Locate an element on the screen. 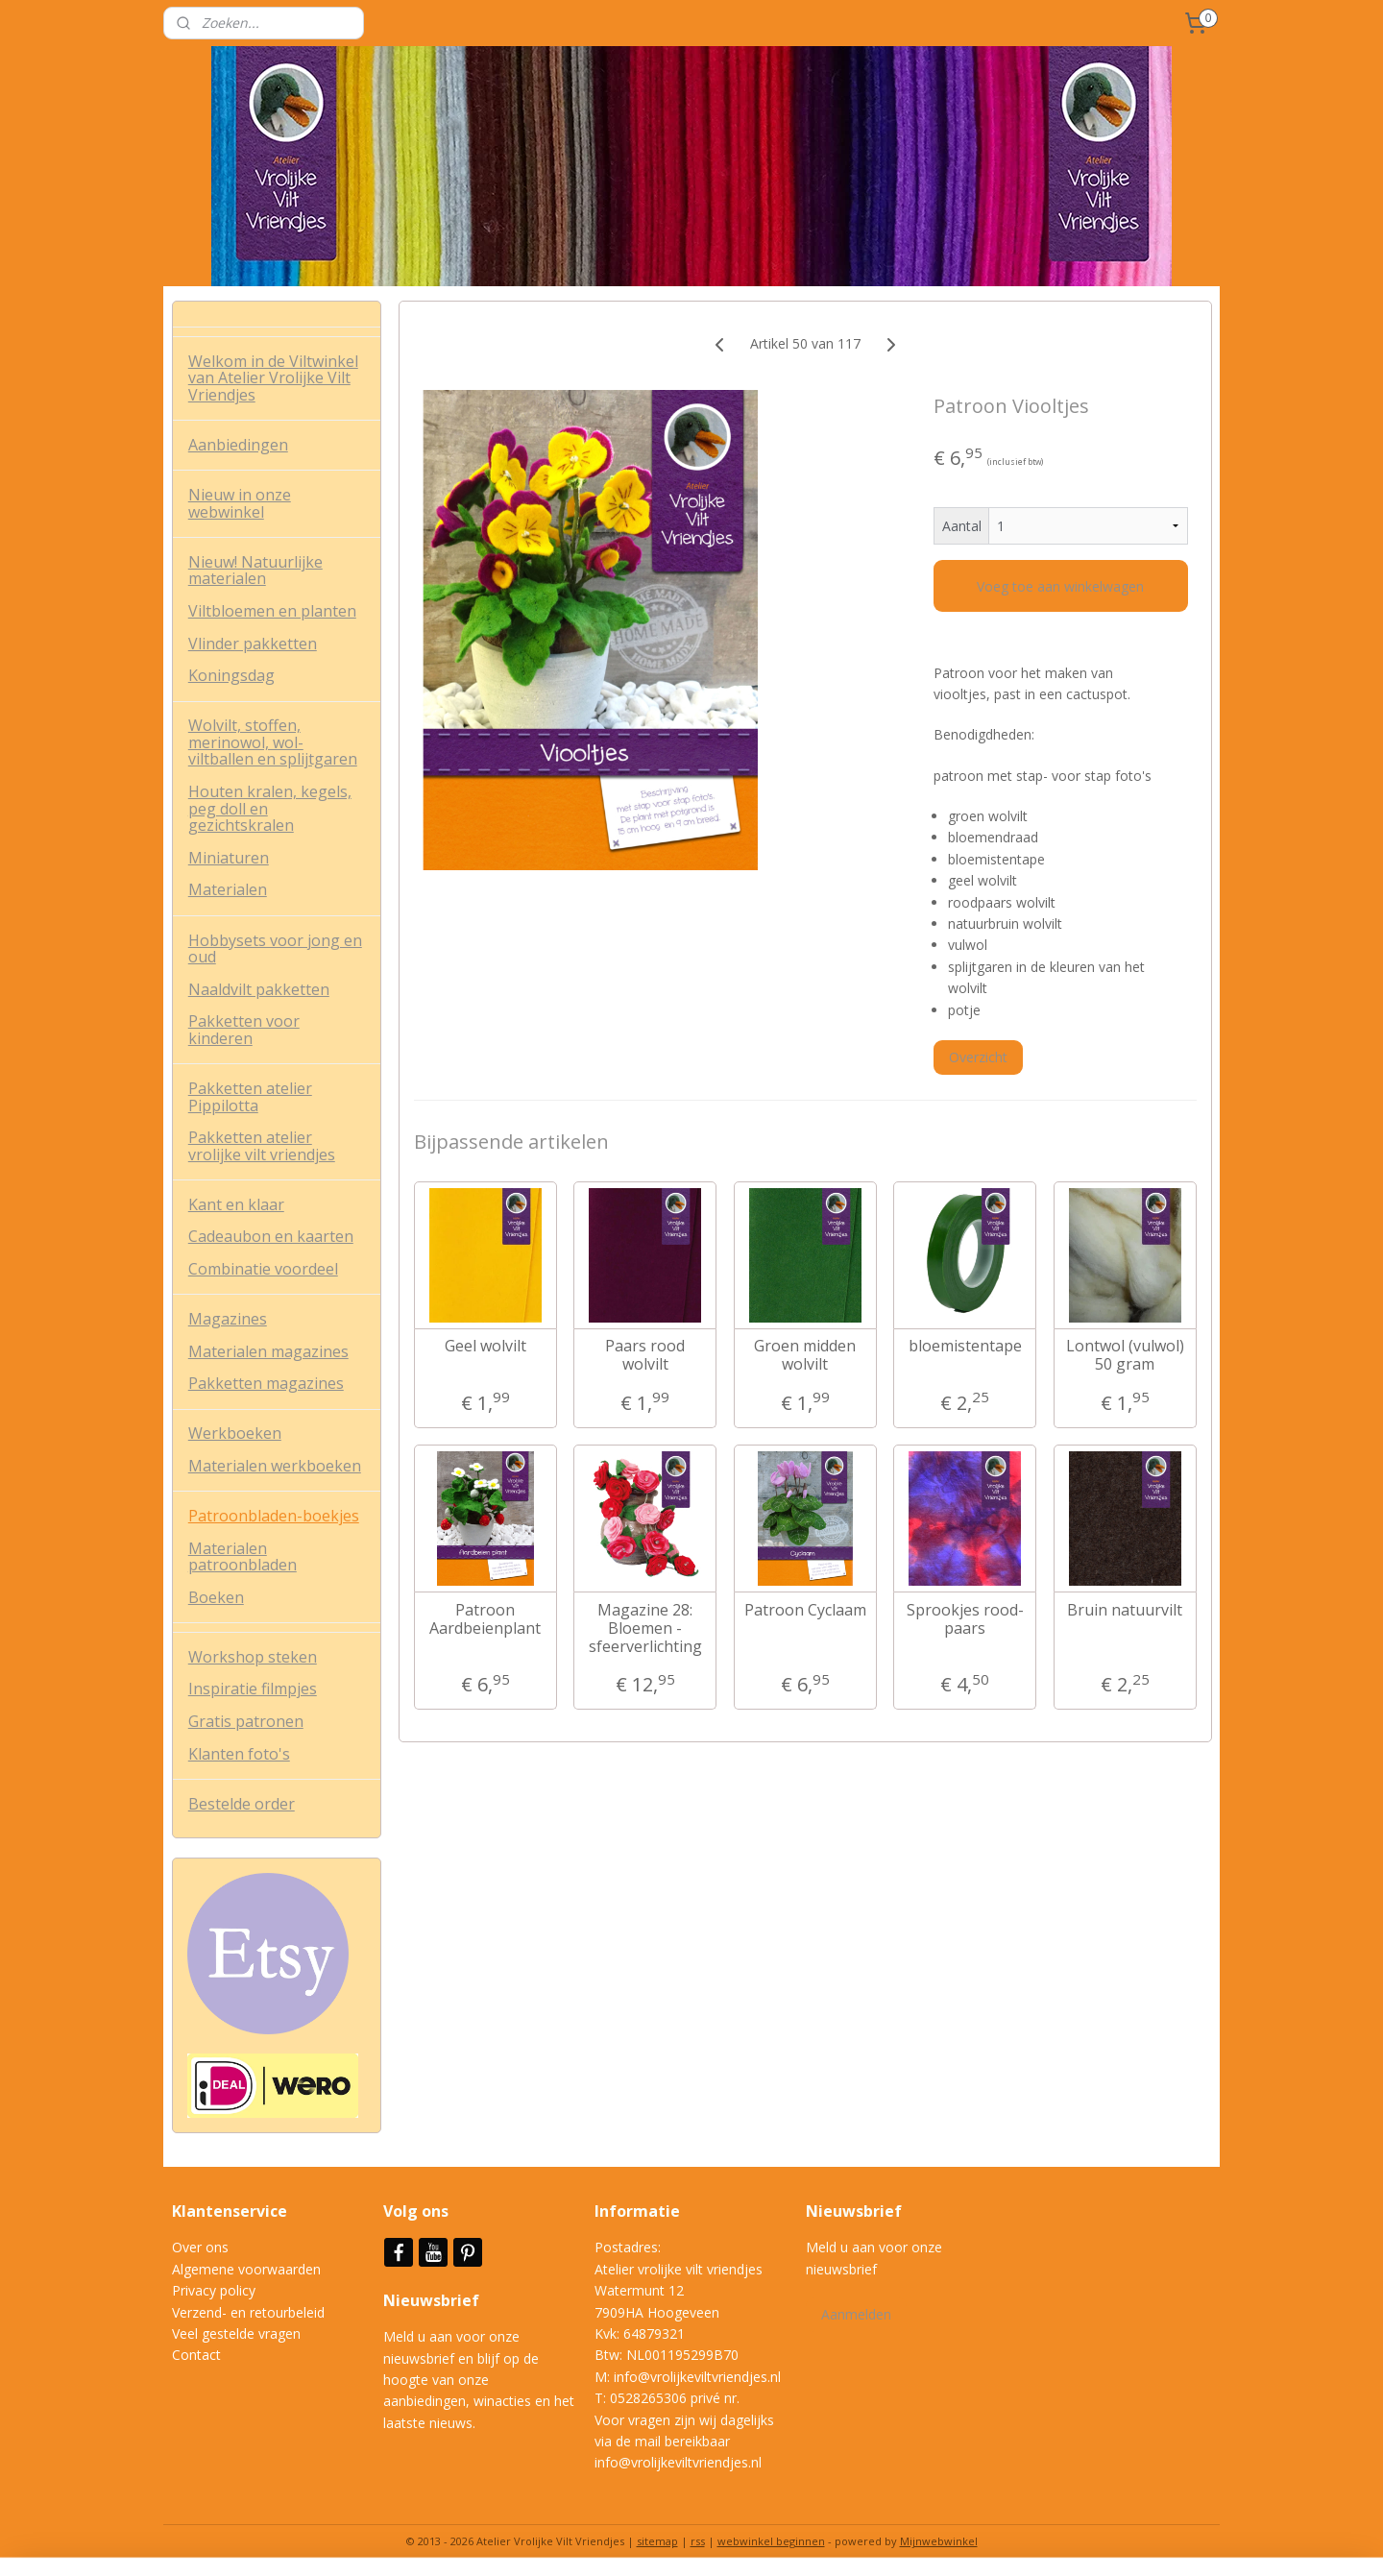 Image resolution: width=1383 pixels, height=2576 pixels. Materialen magazines is located at coordinates (268, 1351).